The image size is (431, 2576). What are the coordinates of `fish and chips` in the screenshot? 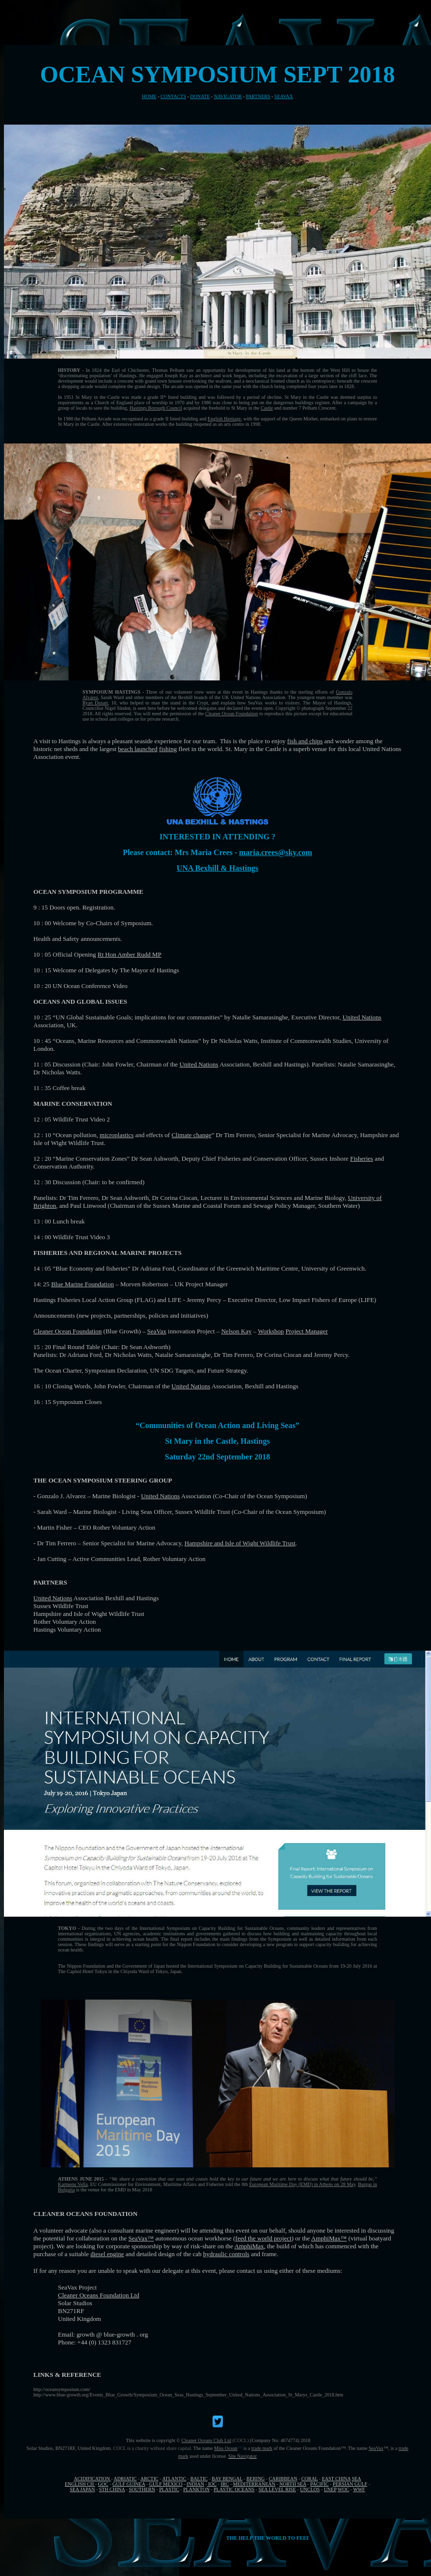 It's located at (305, 741).